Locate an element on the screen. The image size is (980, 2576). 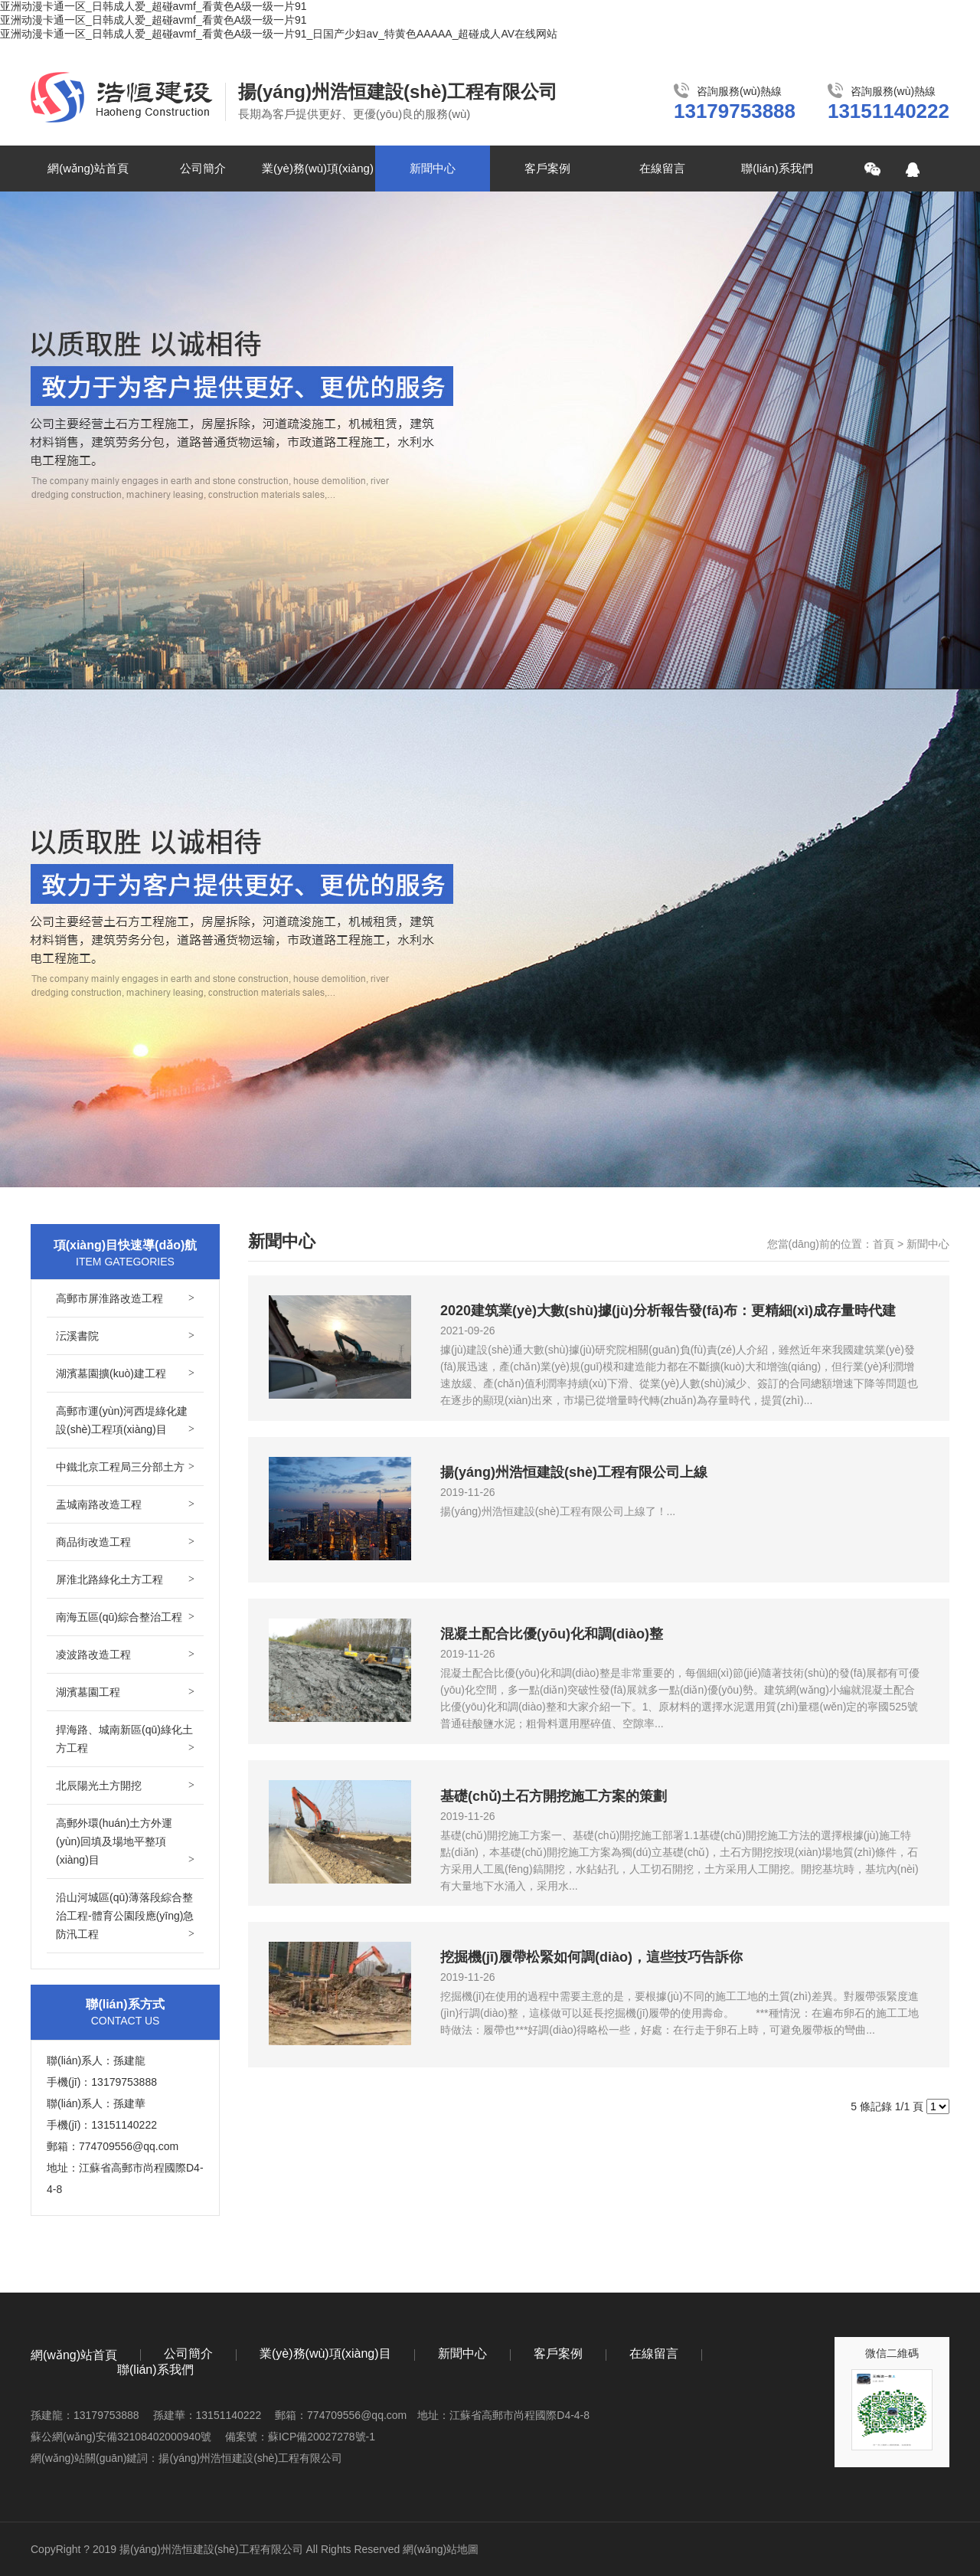
盂城南路改造工程 is located at coordinates (125, 1504).